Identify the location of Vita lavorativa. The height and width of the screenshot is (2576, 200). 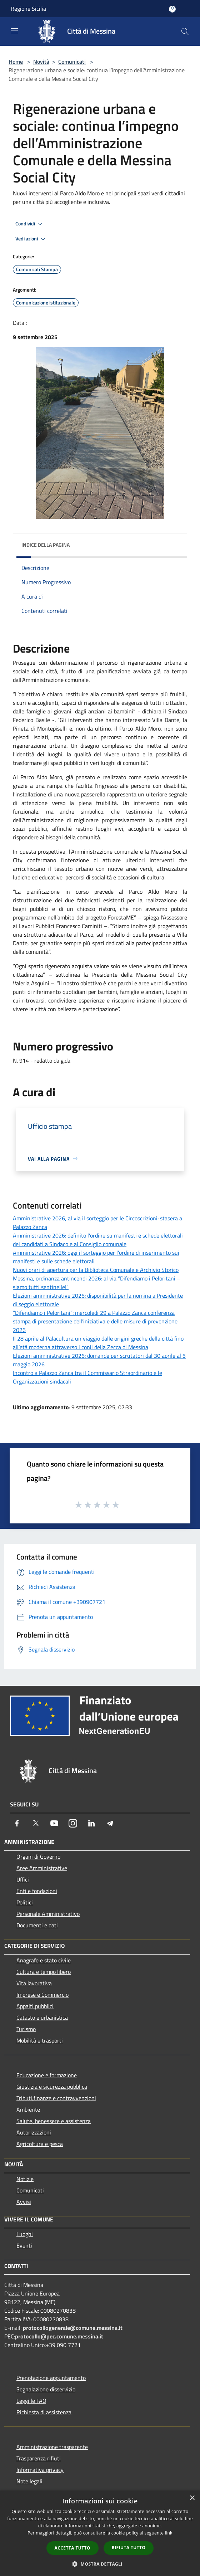
(34, 1983).